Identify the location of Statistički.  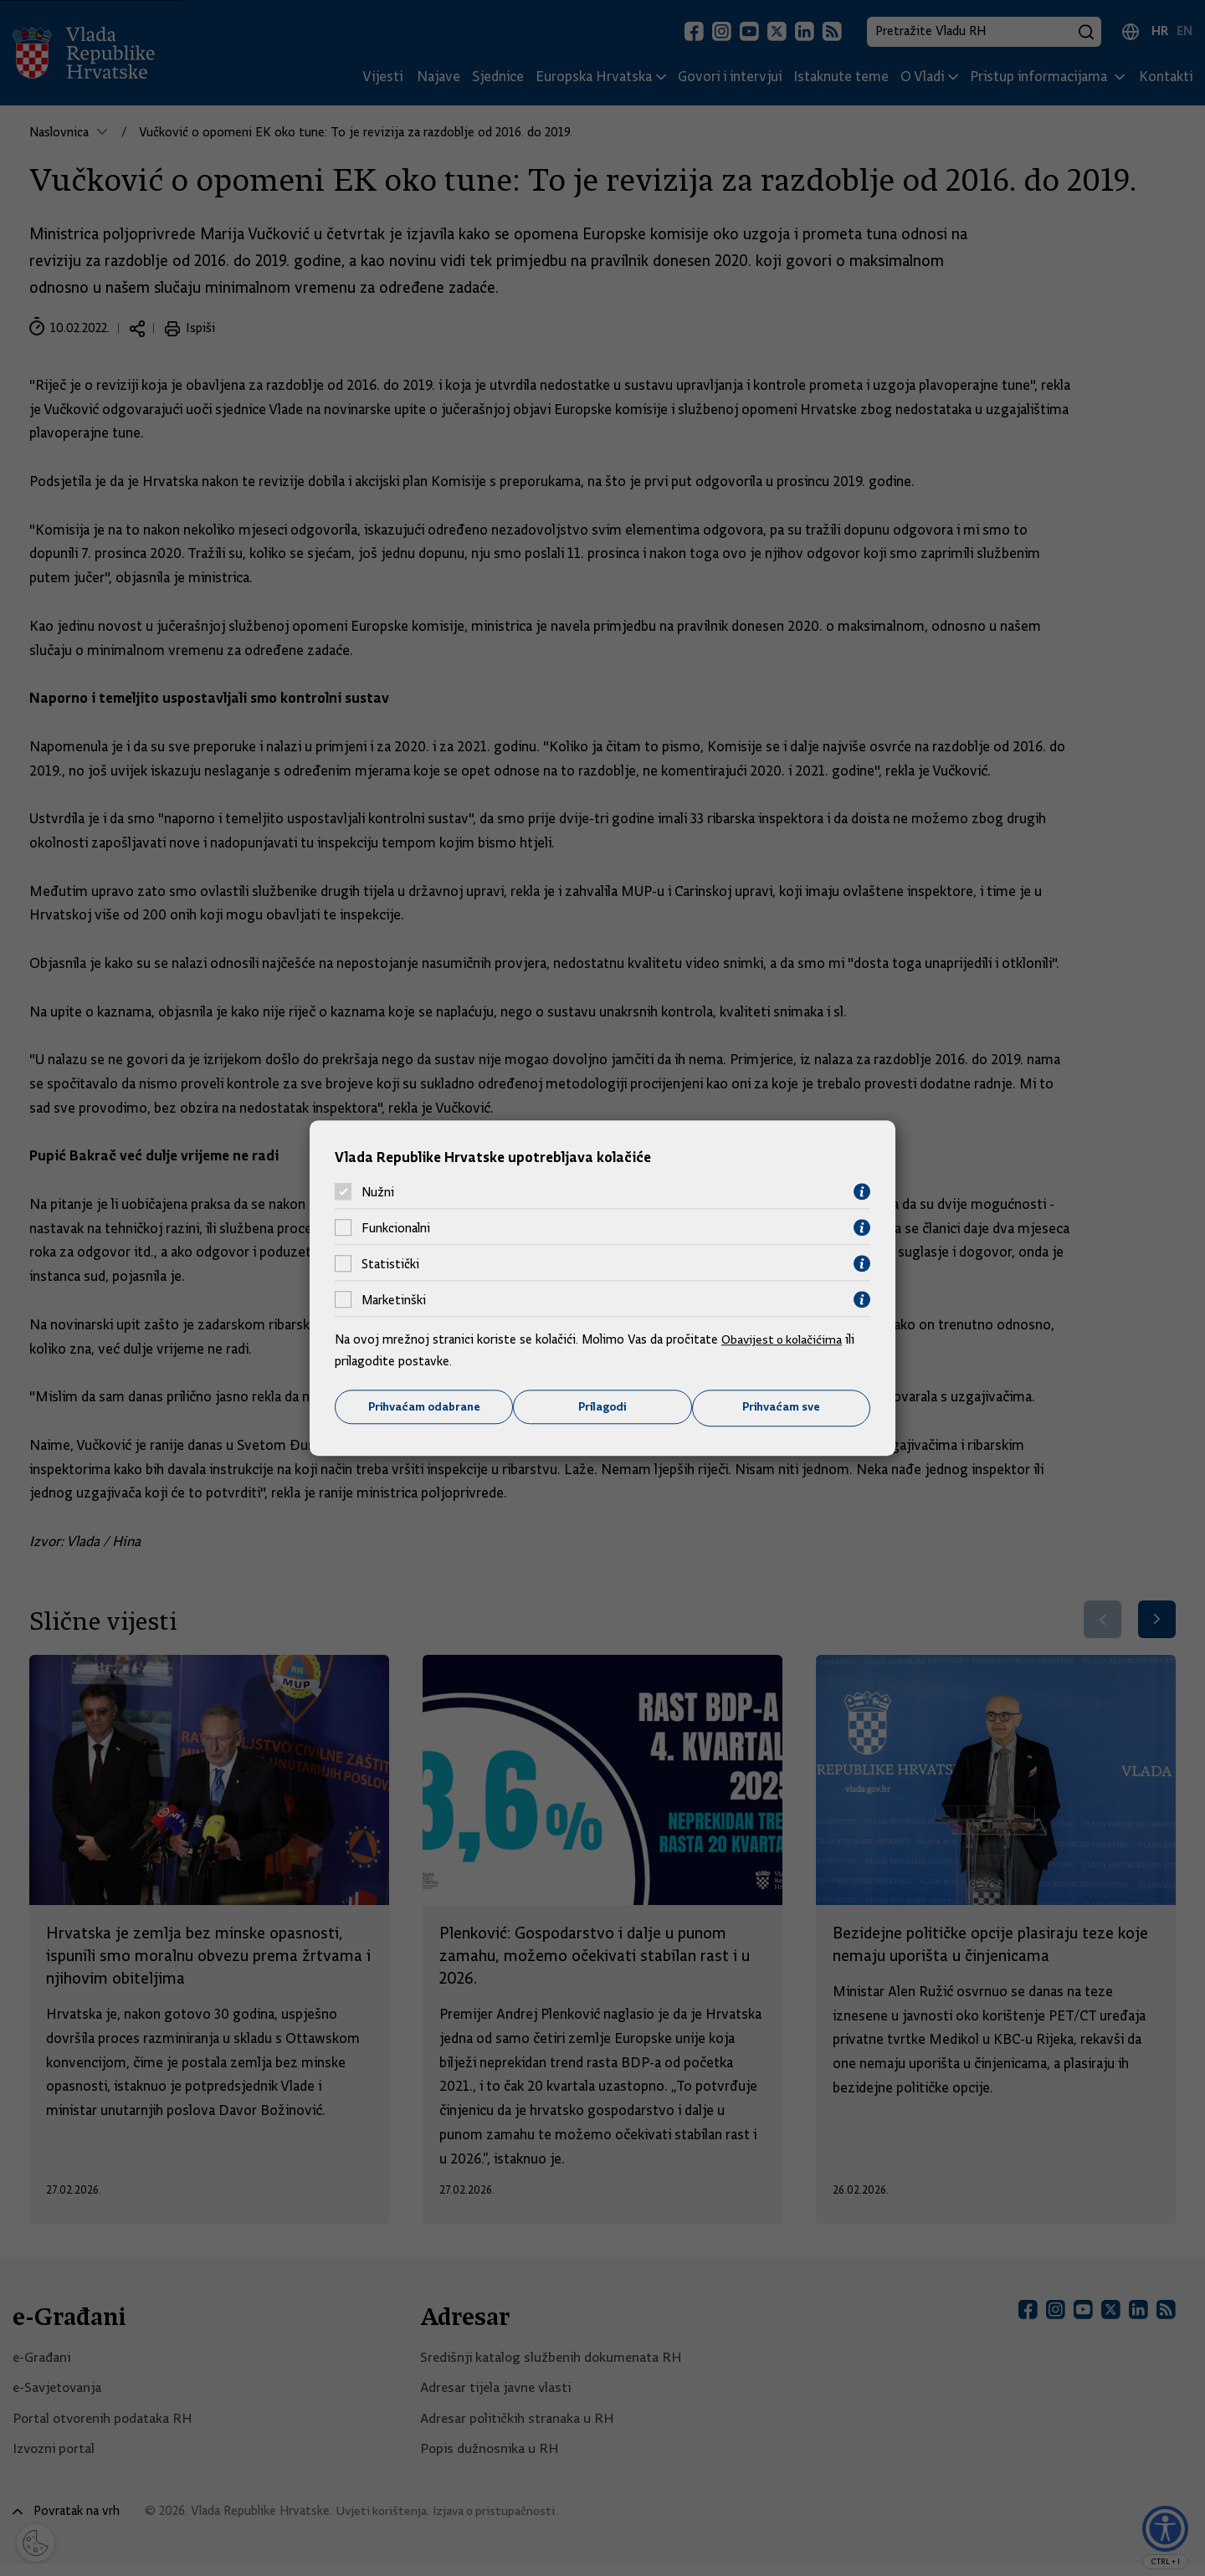
(390, 1263).